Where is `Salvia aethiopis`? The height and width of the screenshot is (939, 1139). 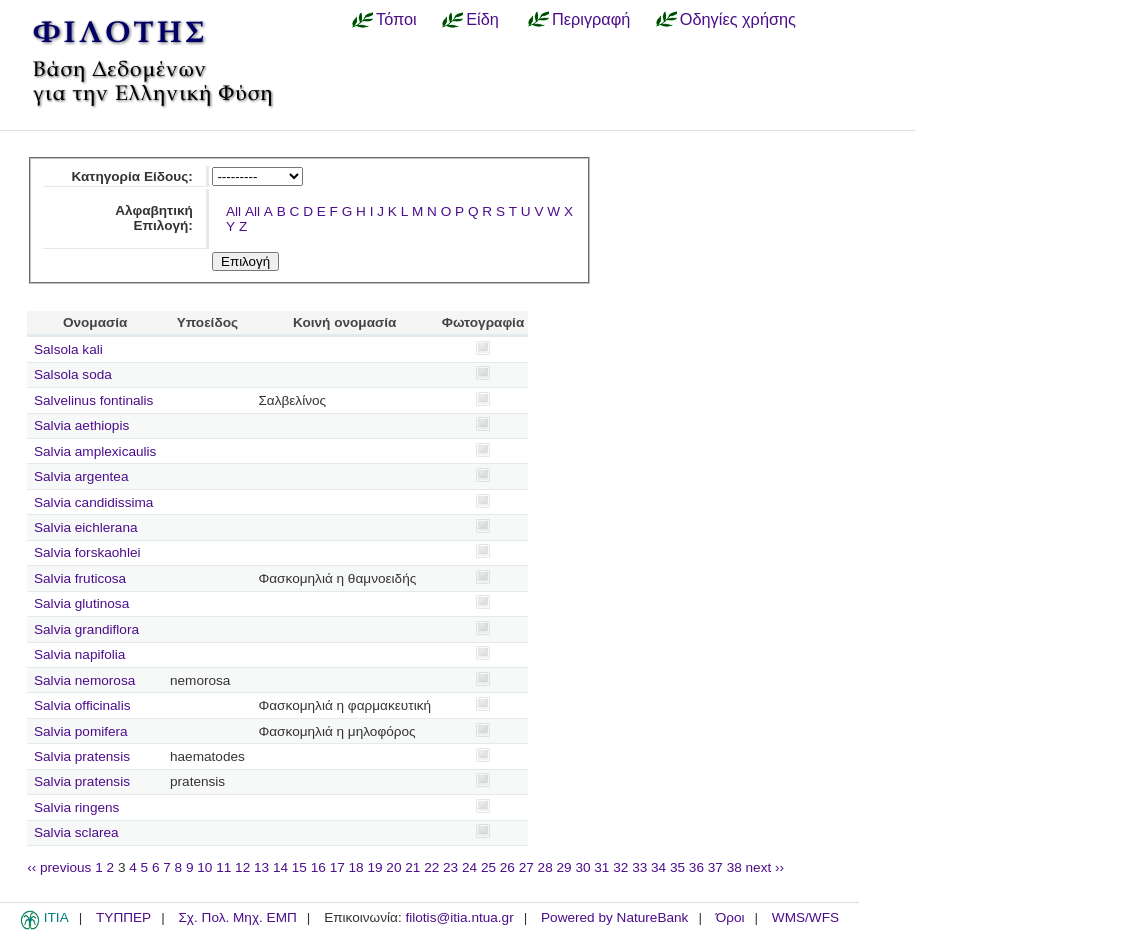 Salvia aethiopis is located at coordinates (81, 425).